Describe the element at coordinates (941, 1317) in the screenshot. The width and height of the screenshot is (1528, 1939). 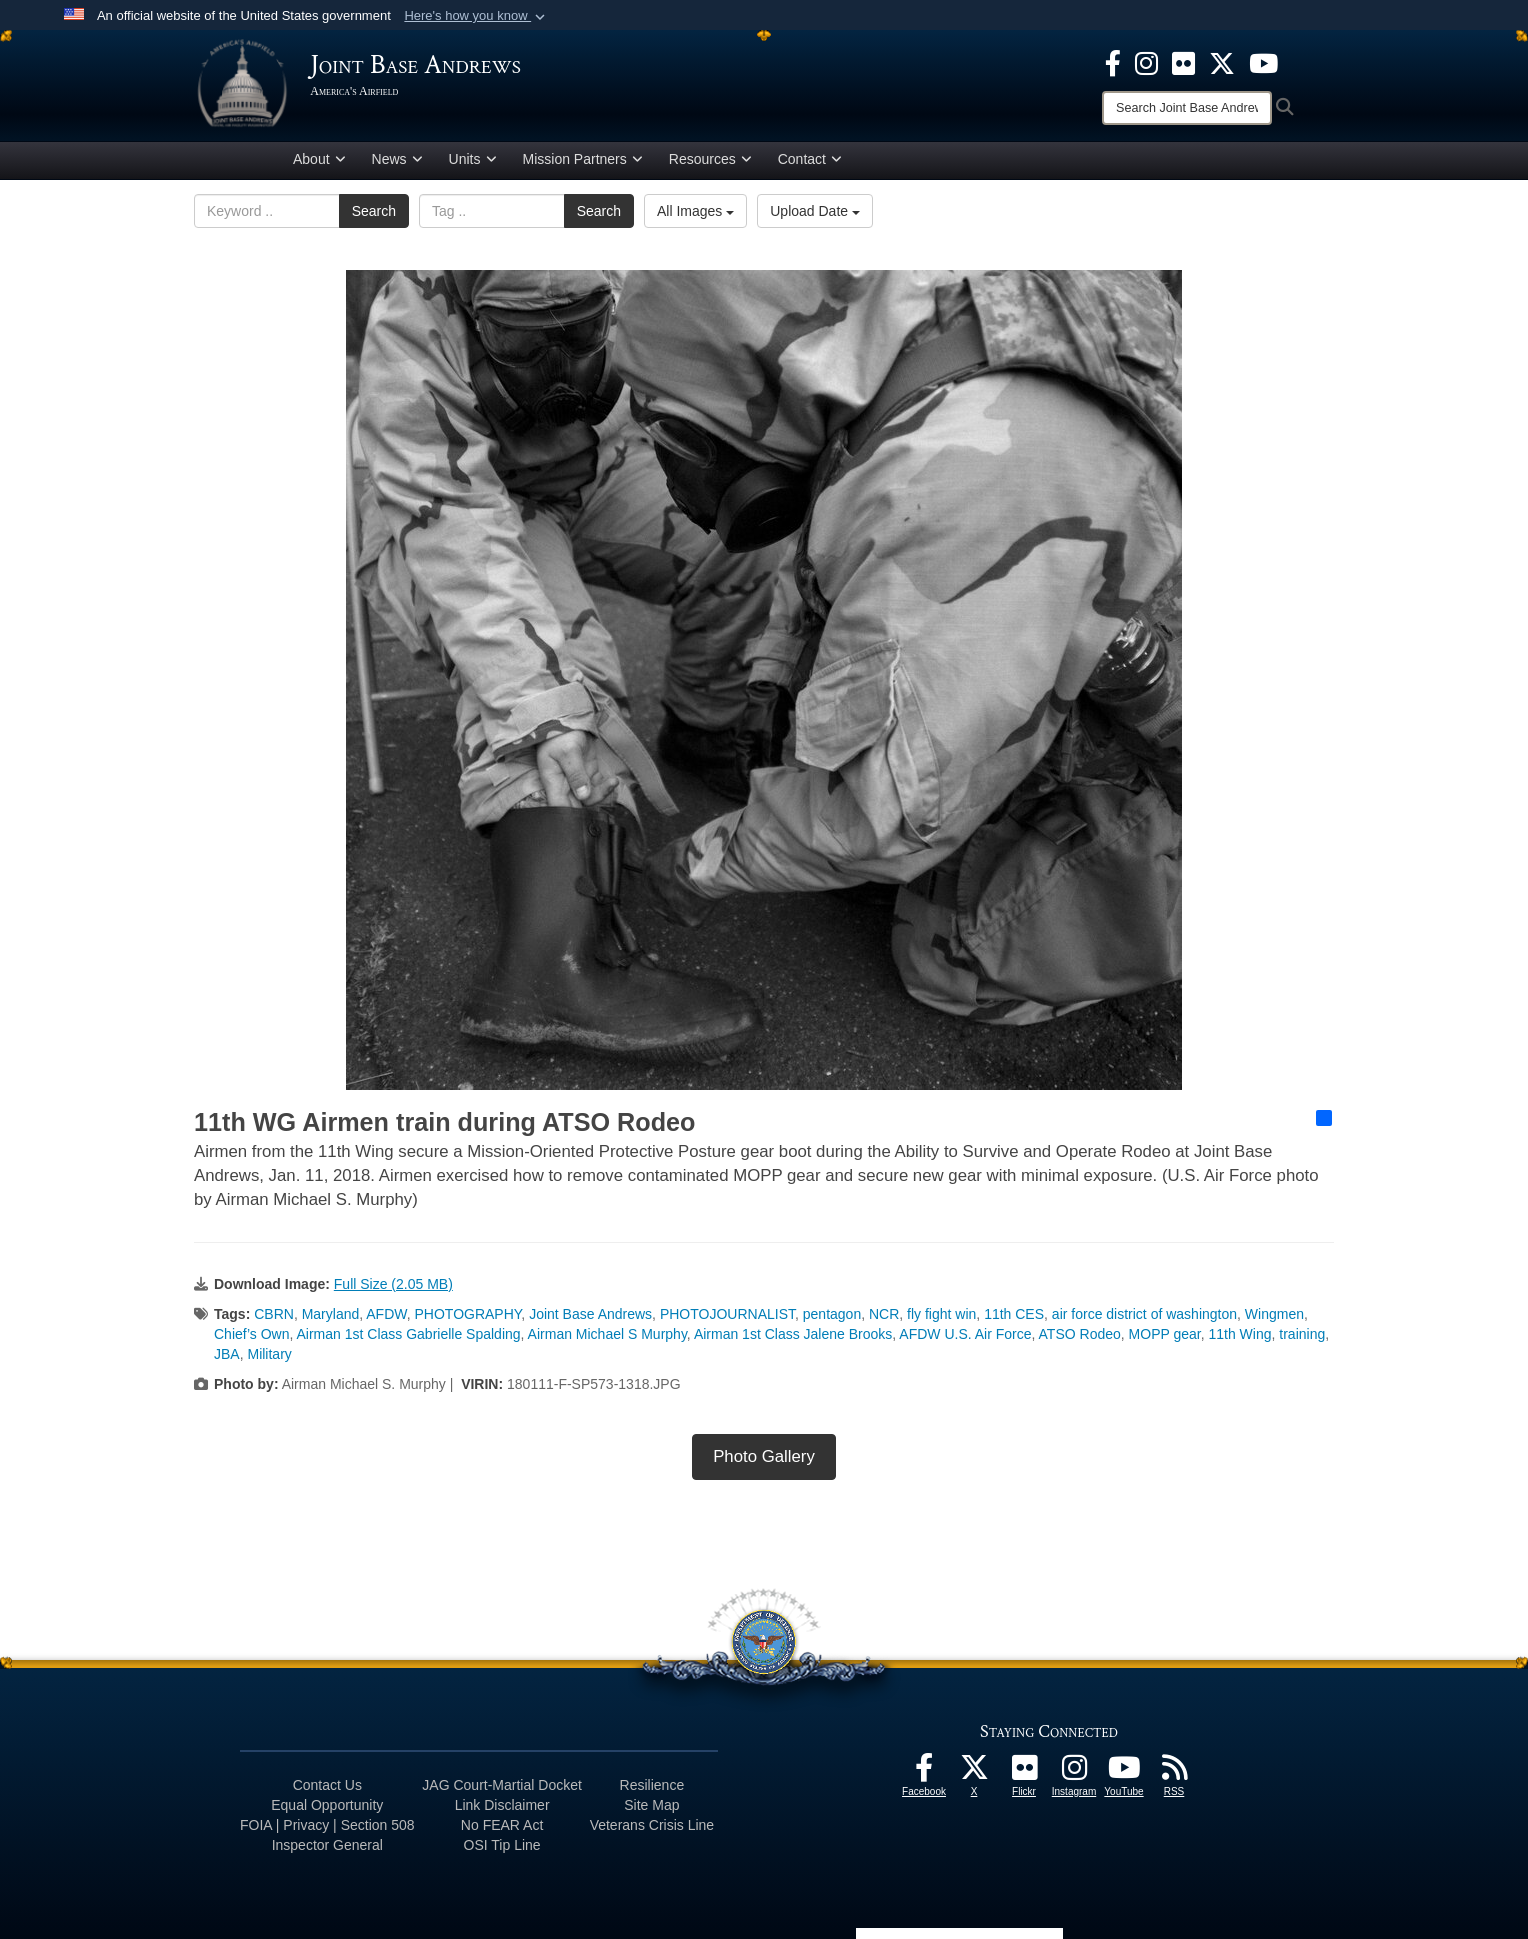
I see `fly fight win` at that location.